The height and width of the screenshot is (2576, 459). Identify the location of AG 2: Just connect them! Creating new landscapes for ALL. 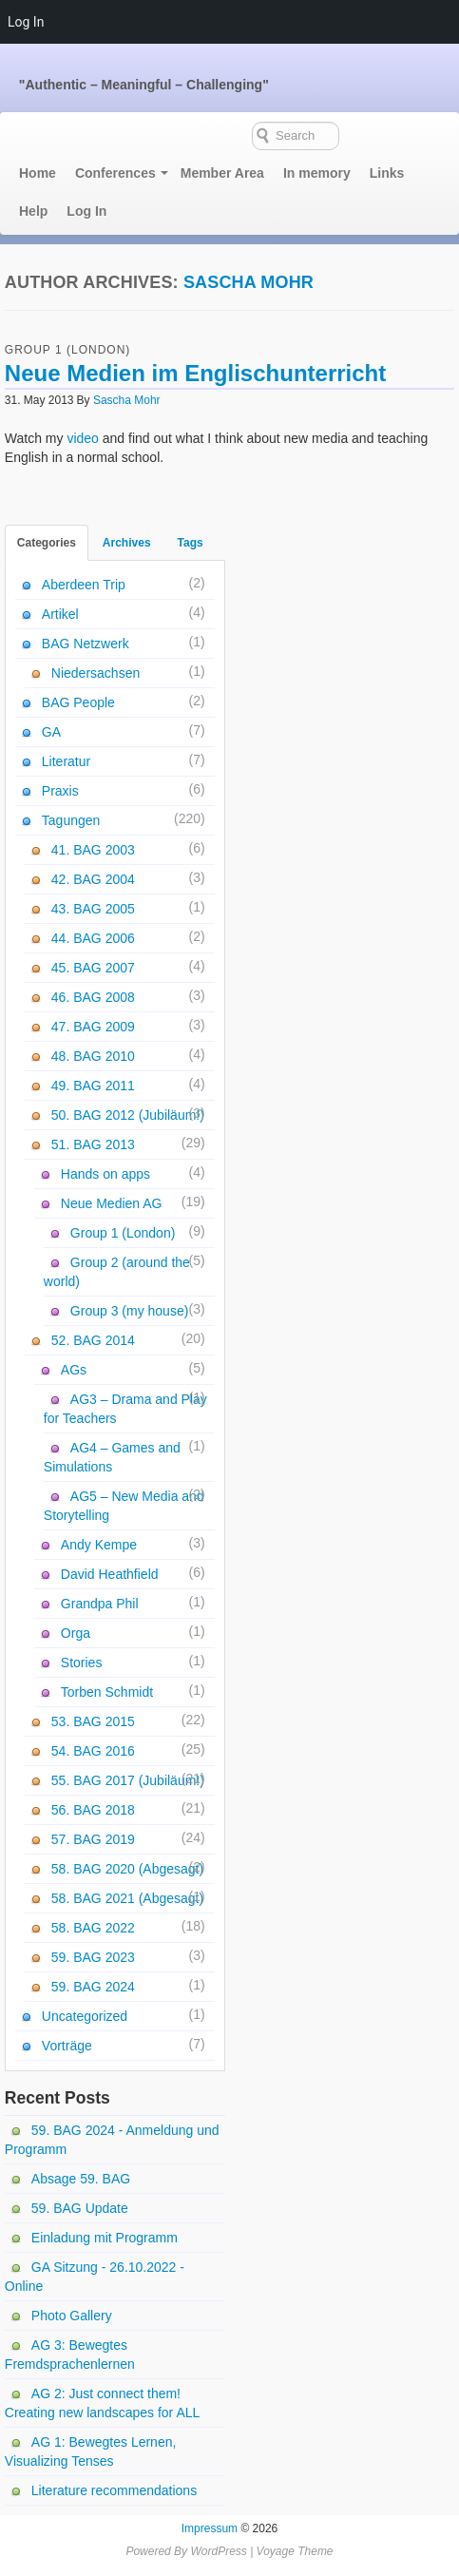
(102, 2403).